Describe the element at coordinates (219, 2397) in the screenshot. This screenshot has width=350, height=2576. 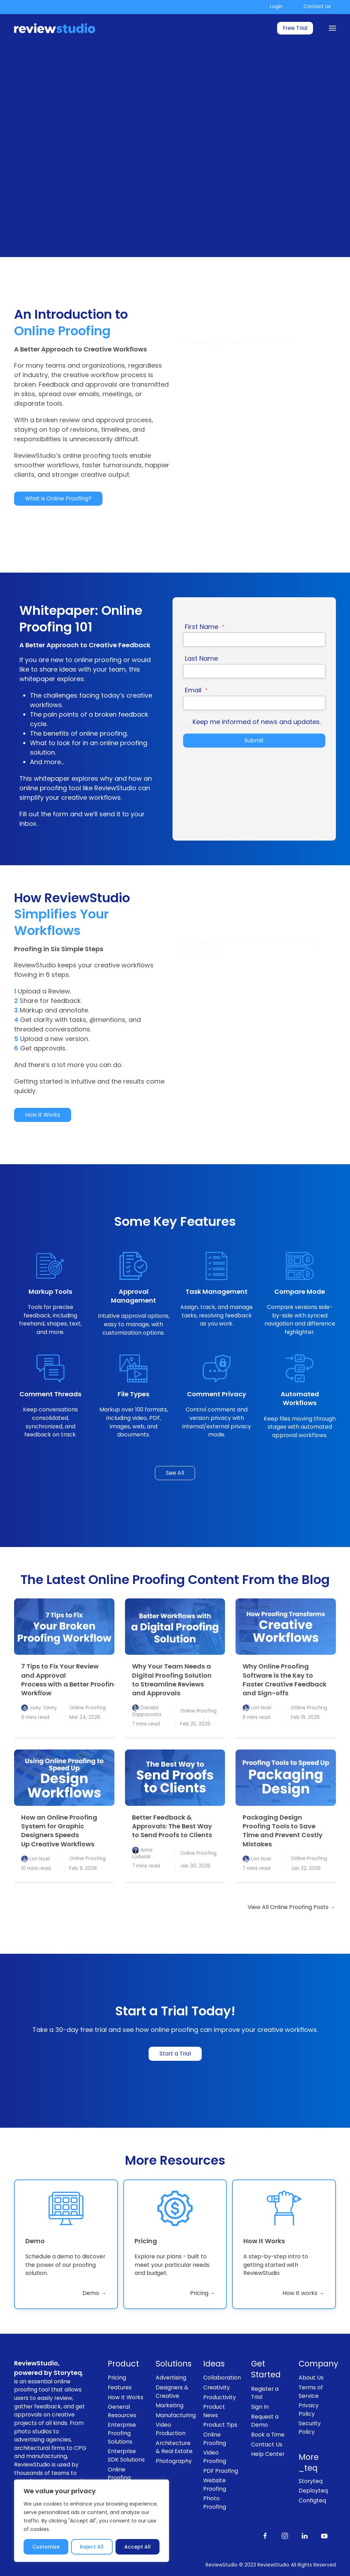
I see `Productivity` at that location.